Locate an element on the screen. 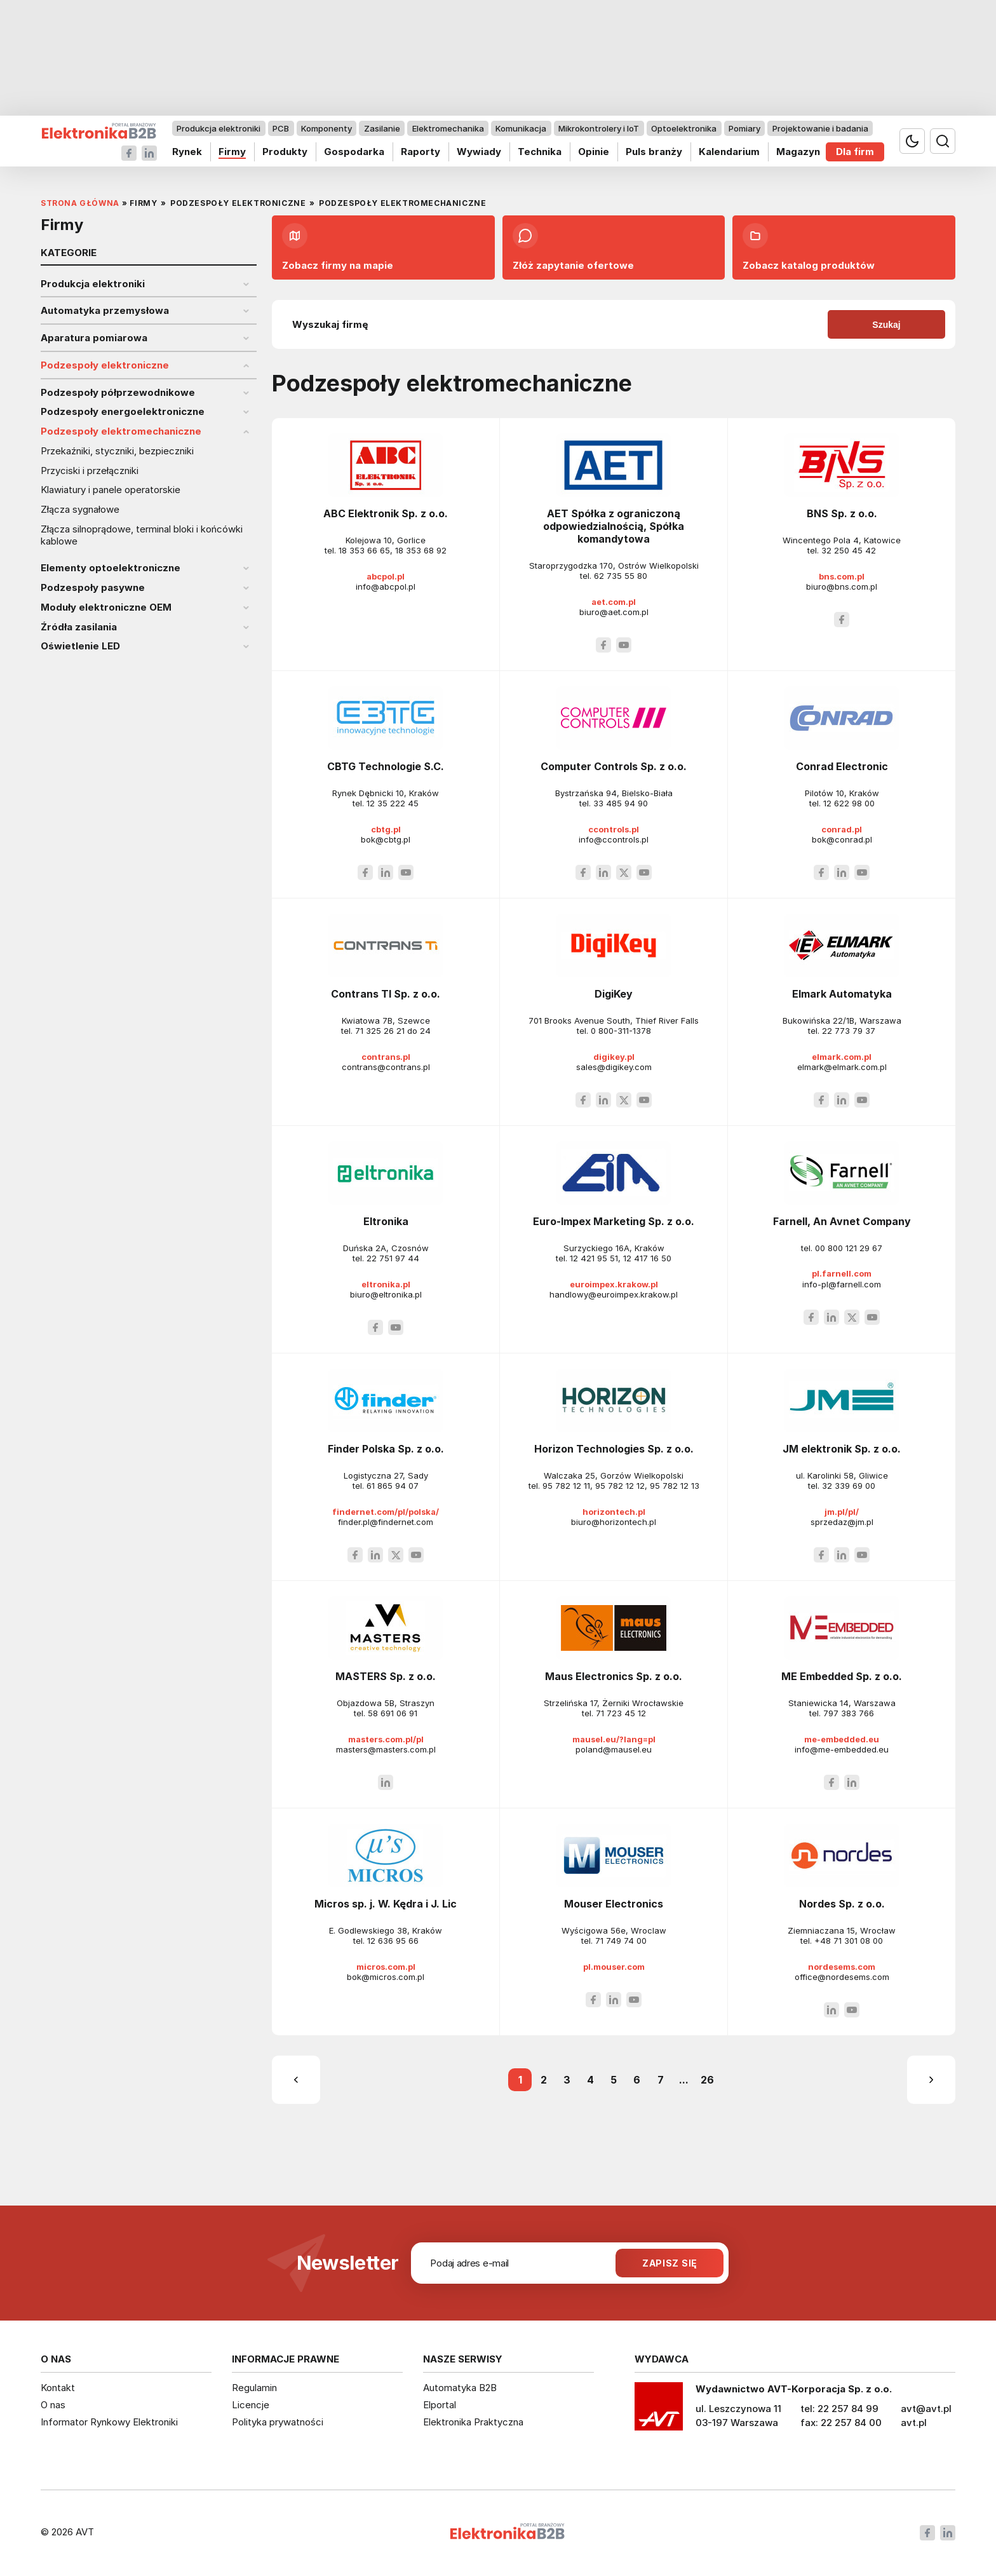 Image resolution: width=996 pixels, height=2576 pixels. 26 is located at coordinates (707, 2079).